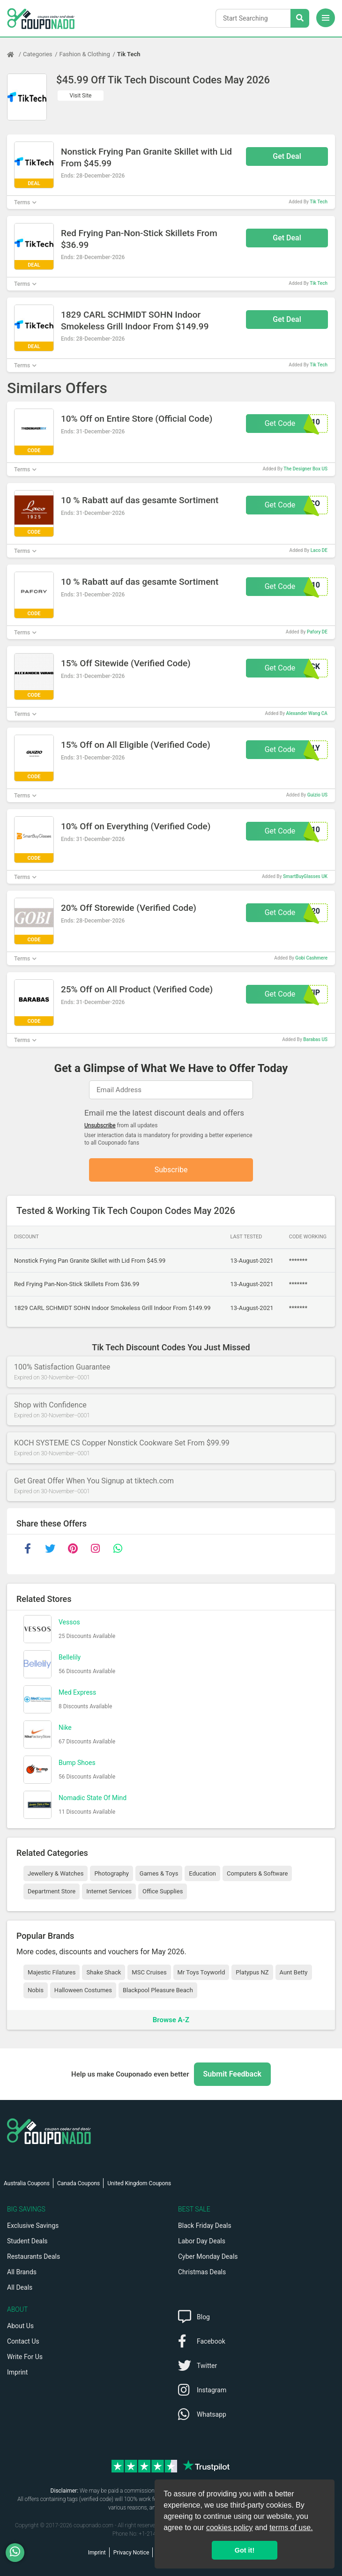 This screenshot has height=2576, width=342. Describe the element at coordinates (17, 2372) in the screenshot. I see `Imprint` at that location.